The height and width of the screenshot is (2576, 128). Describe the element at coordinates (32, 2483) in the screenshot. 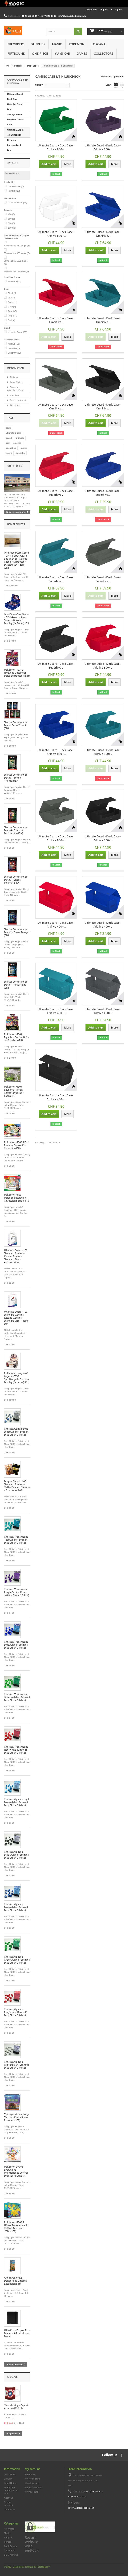

I see `My addresses` at that location.